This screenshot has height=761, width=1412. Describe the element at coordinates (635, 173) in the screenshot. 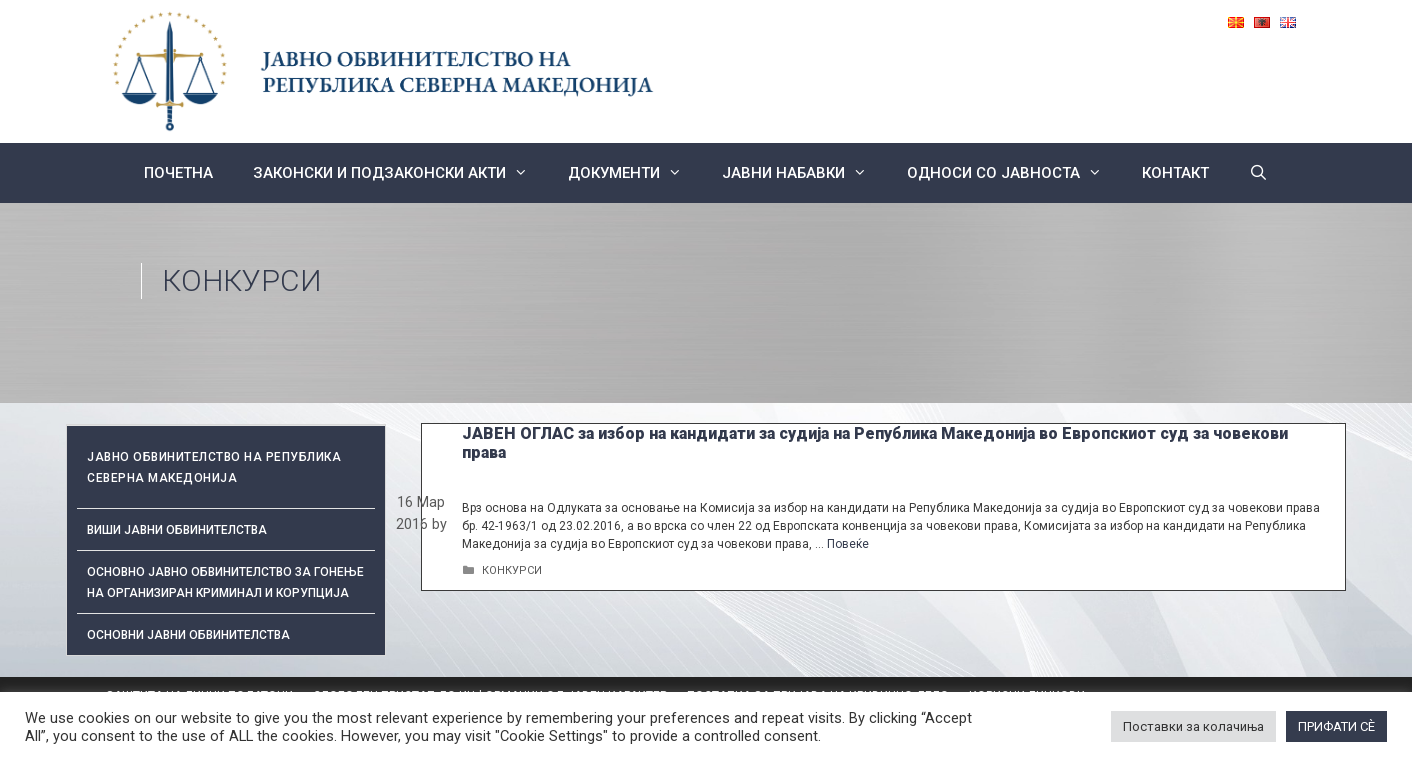

I see `Документи` at that location.